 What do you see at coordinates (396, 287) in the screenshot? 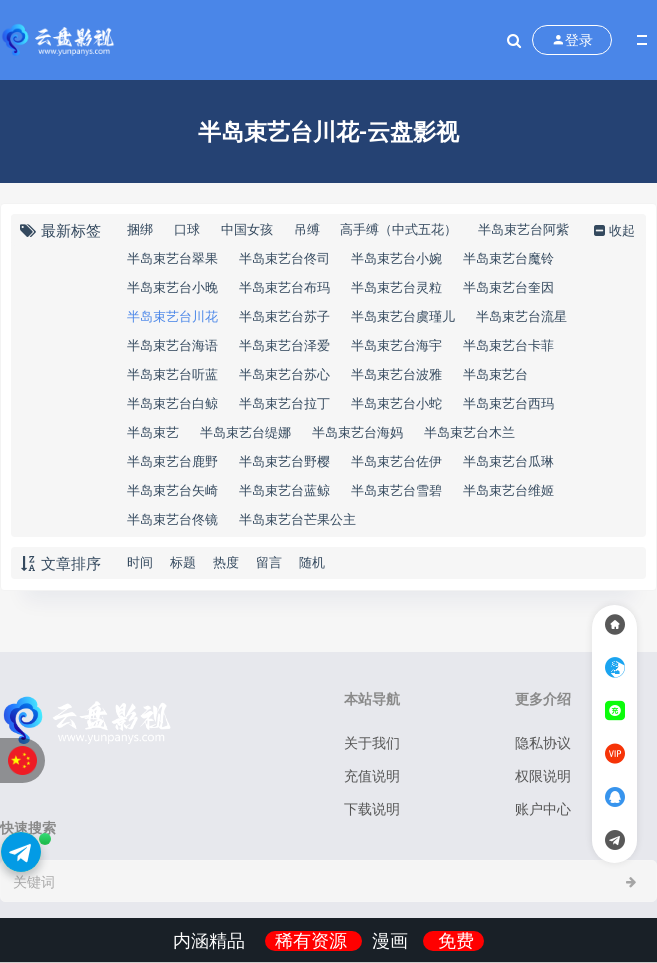
I see `半岛束艺台灵粒` at bounding box center [396, 287].